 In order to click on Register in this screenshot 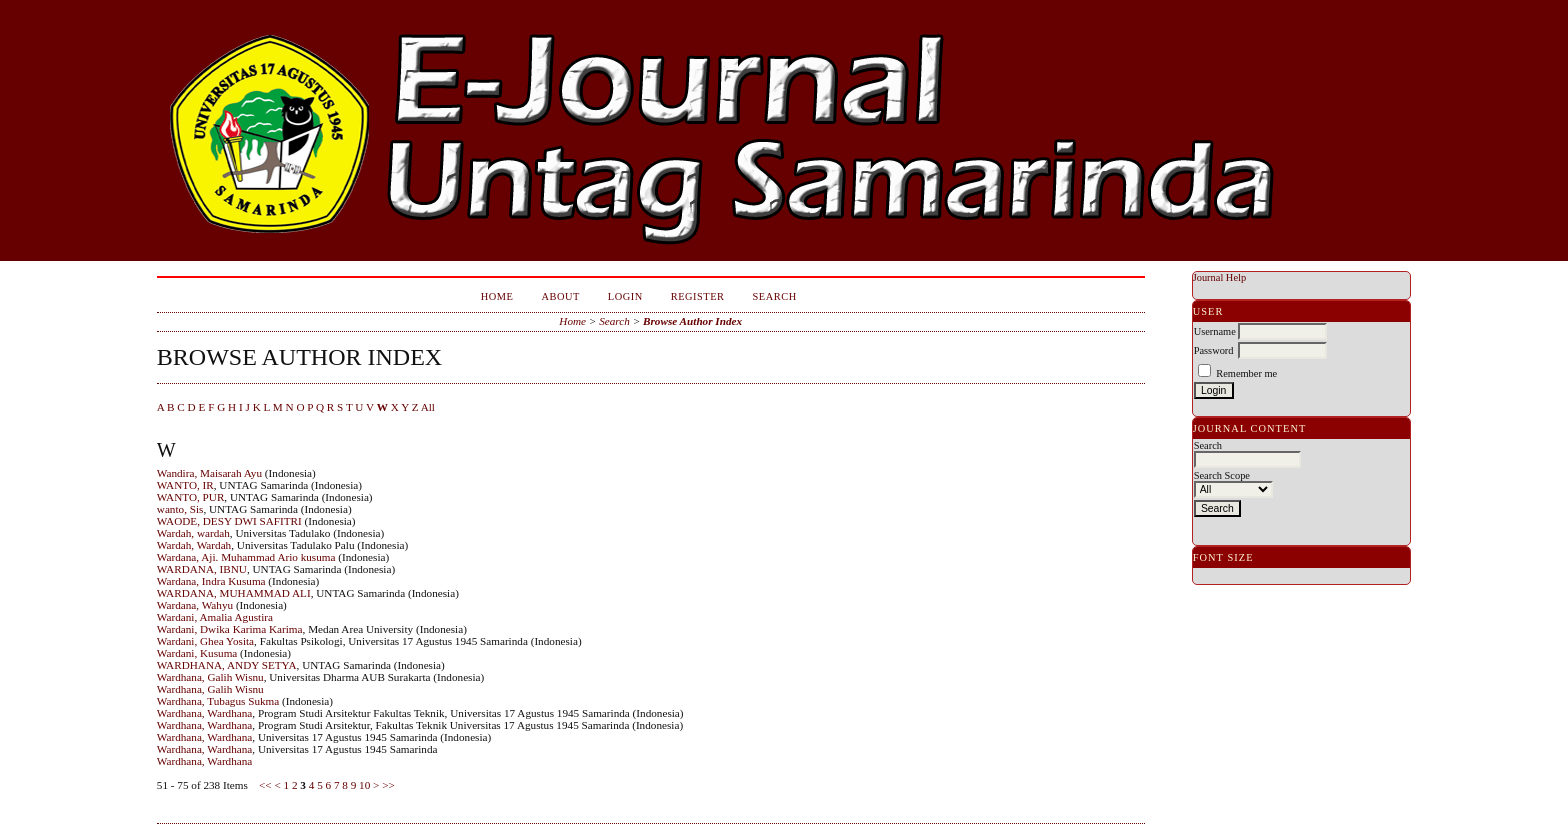, I will do `click(698, 296)`.